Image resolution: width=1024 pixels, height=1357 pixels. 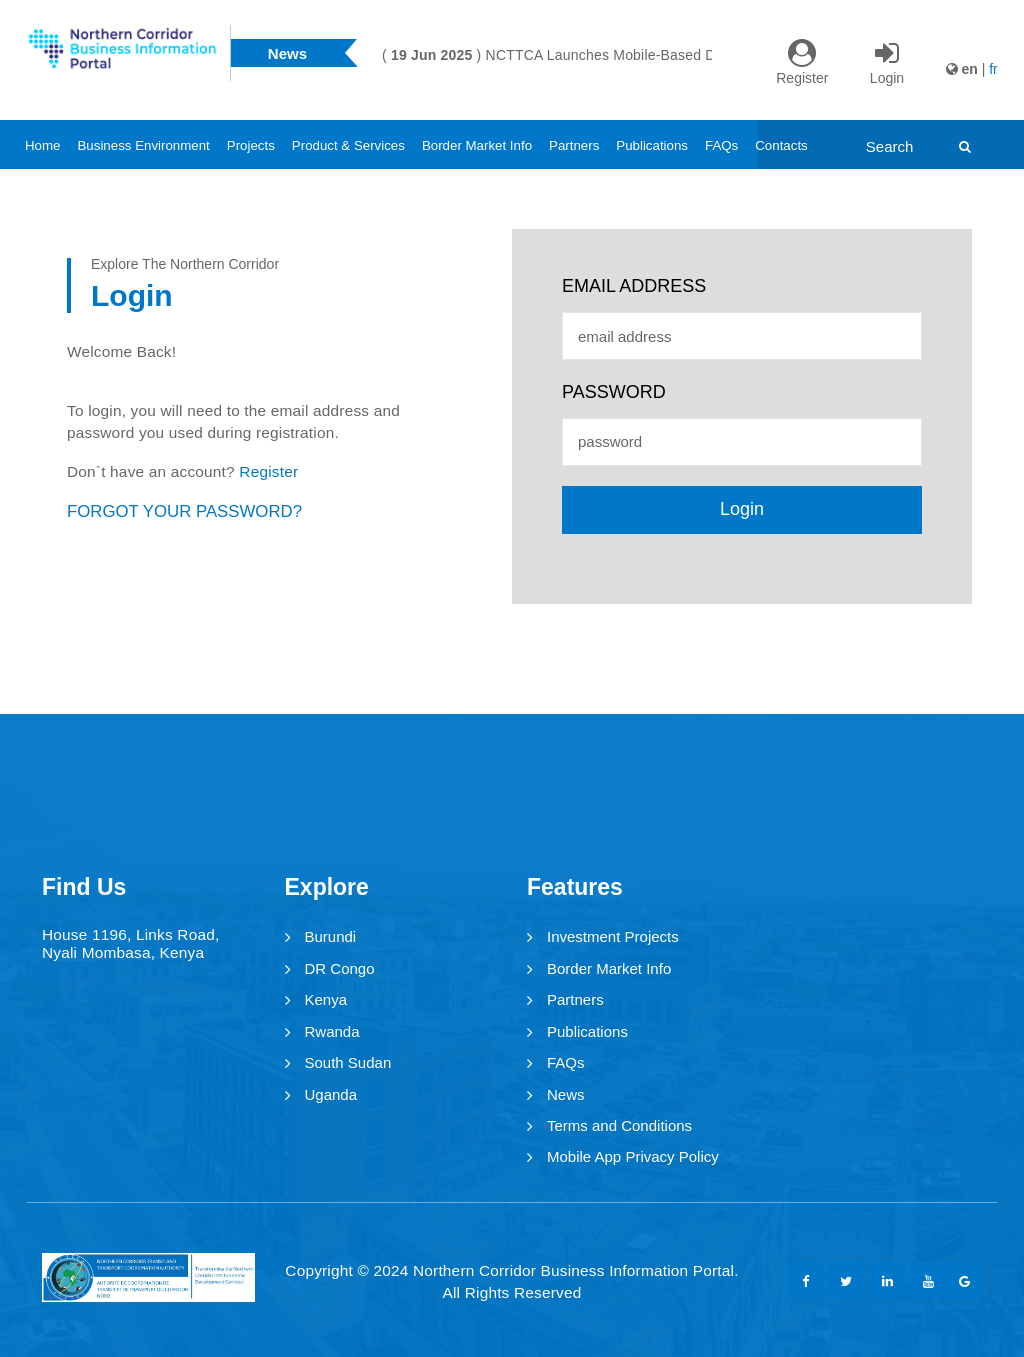 I want to click on Burundi, so click(x=331, y=936).